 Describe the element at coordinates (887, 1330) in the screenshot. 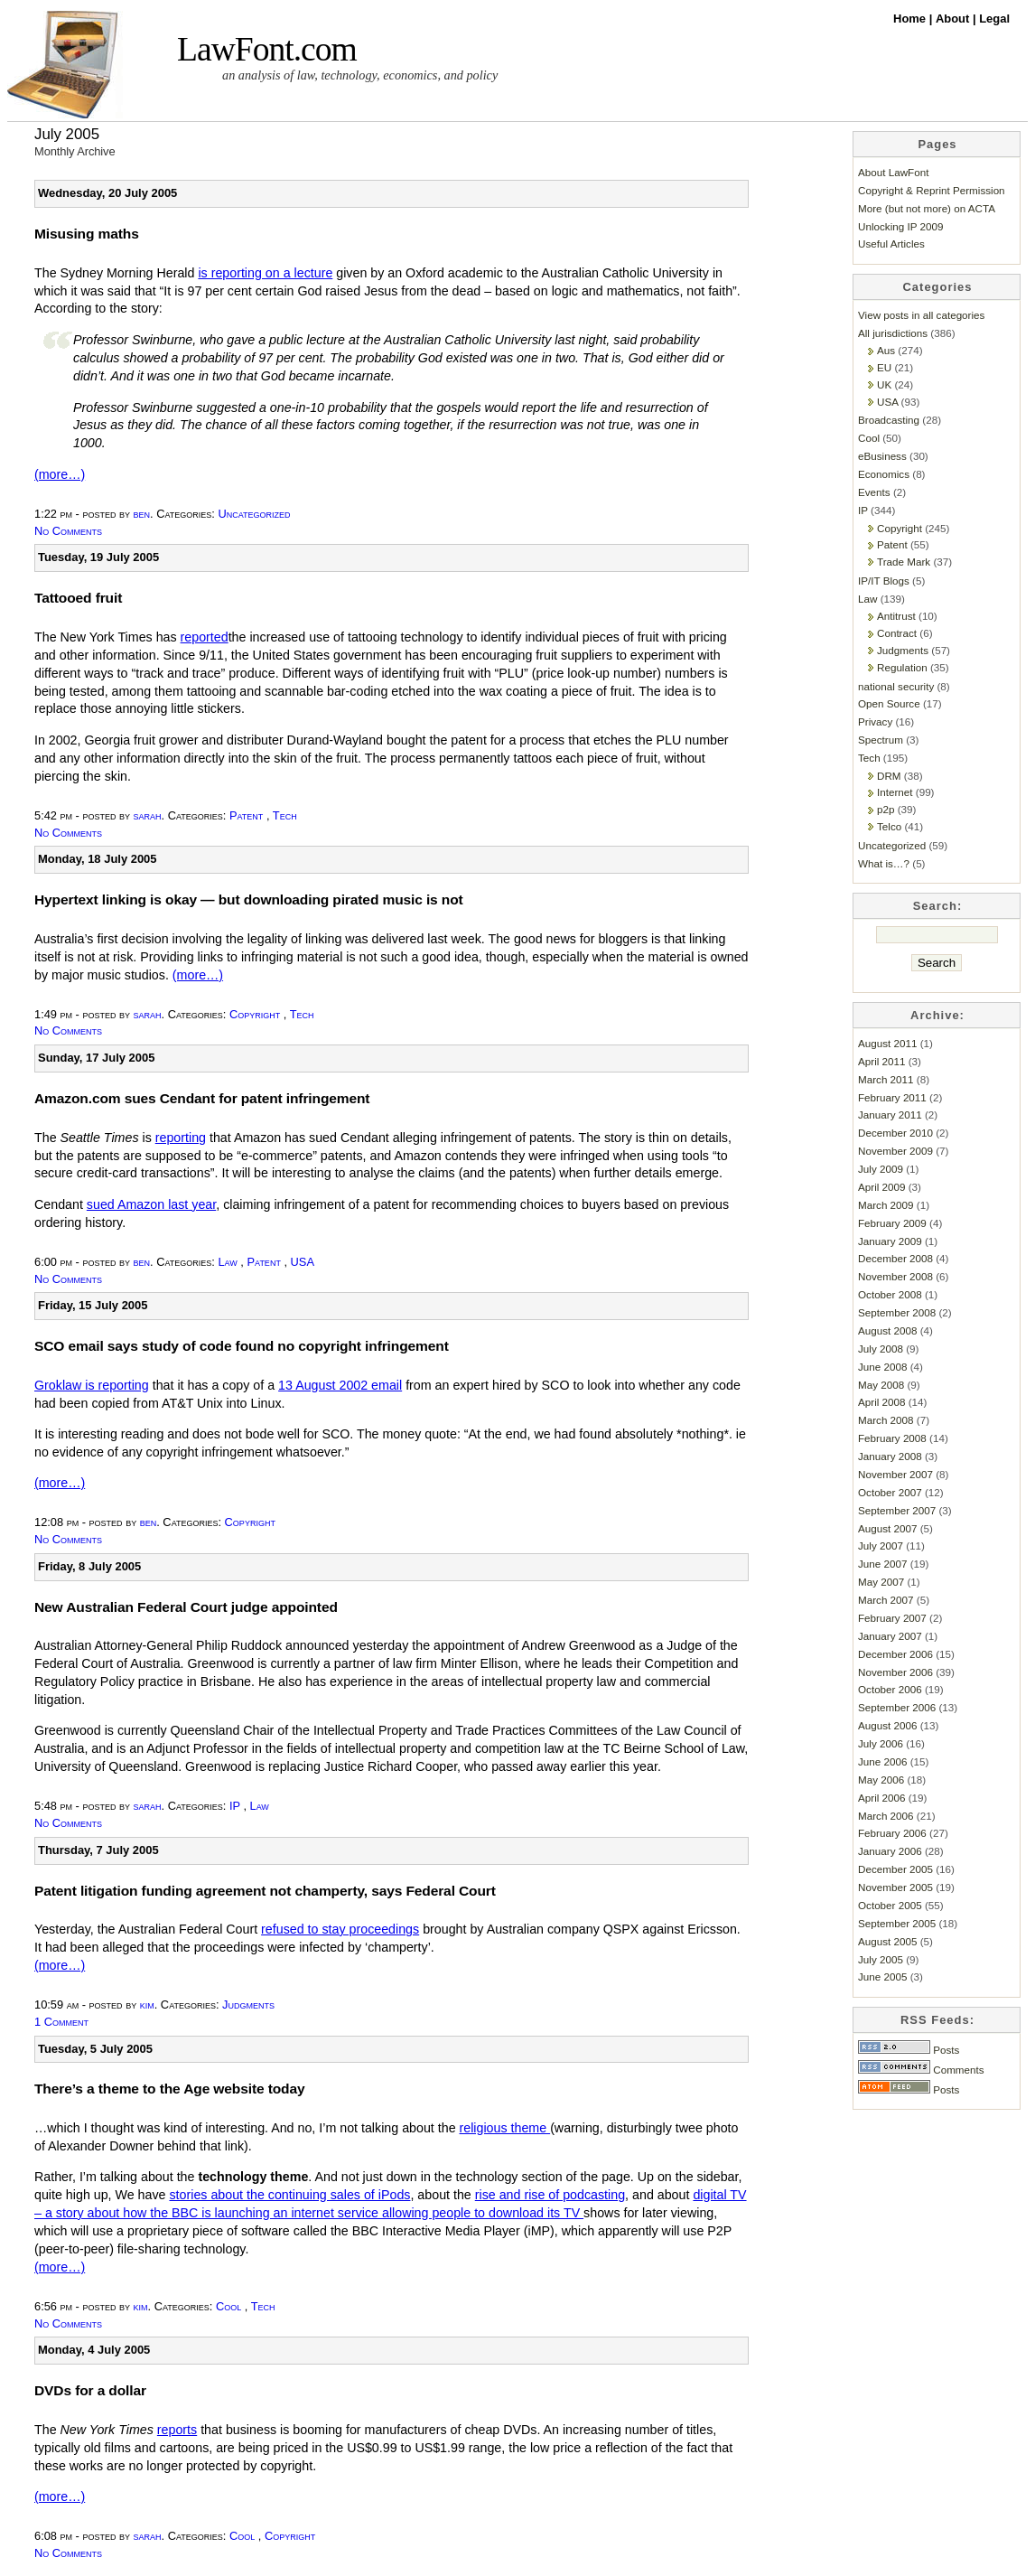

I see `August 2008` at that location.